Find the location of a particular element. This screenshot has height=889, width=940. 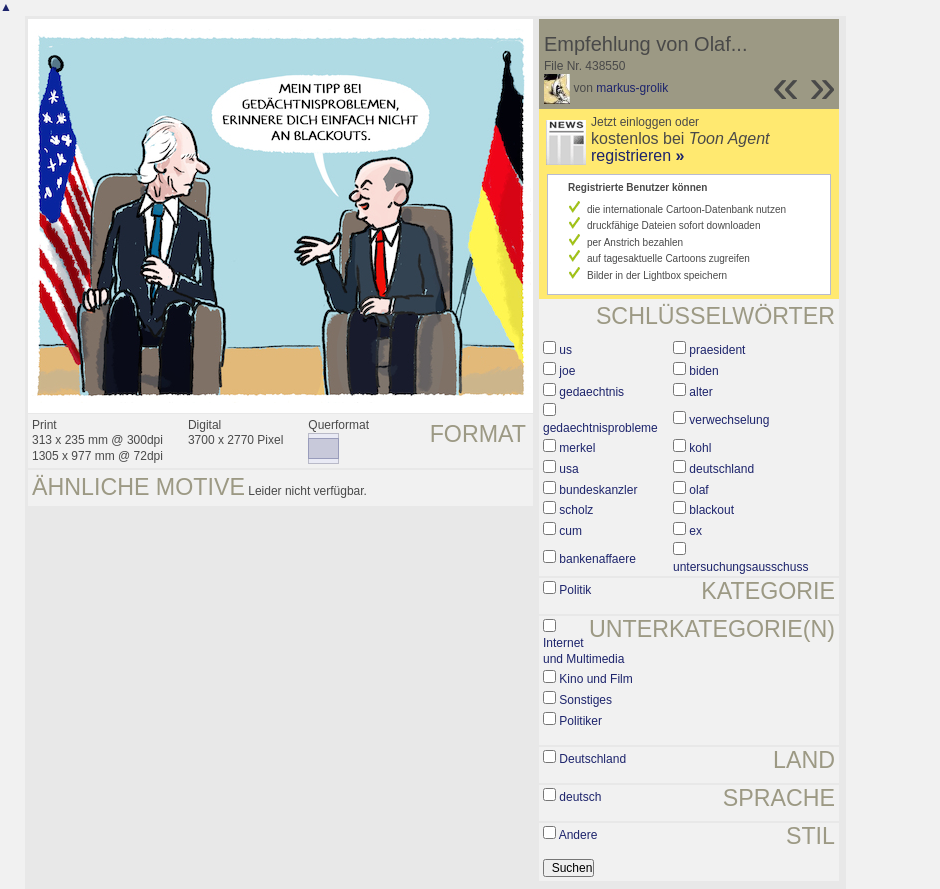

untersuchungsausschuss is located at coordinates (740, 567).